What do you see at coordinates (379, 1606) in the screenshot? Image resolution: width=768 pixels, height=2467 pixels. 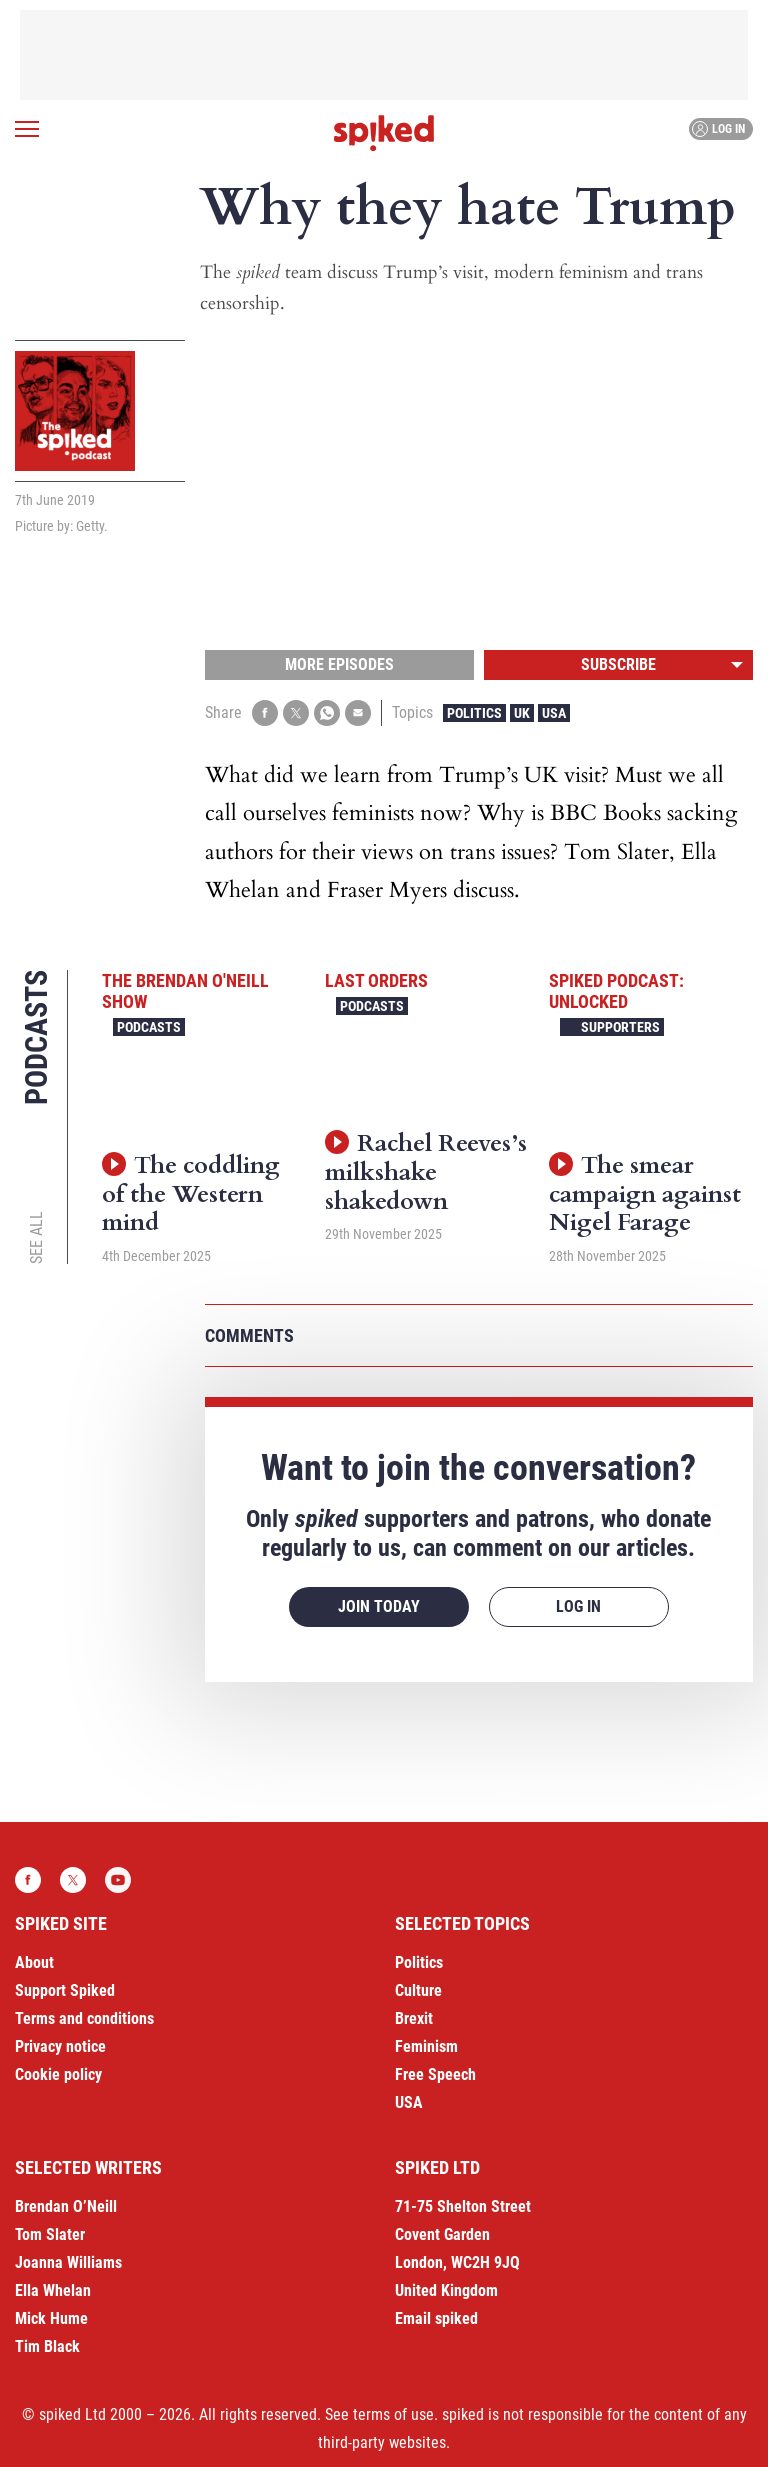 I see `Join today` at bounding box center [379, 1606].